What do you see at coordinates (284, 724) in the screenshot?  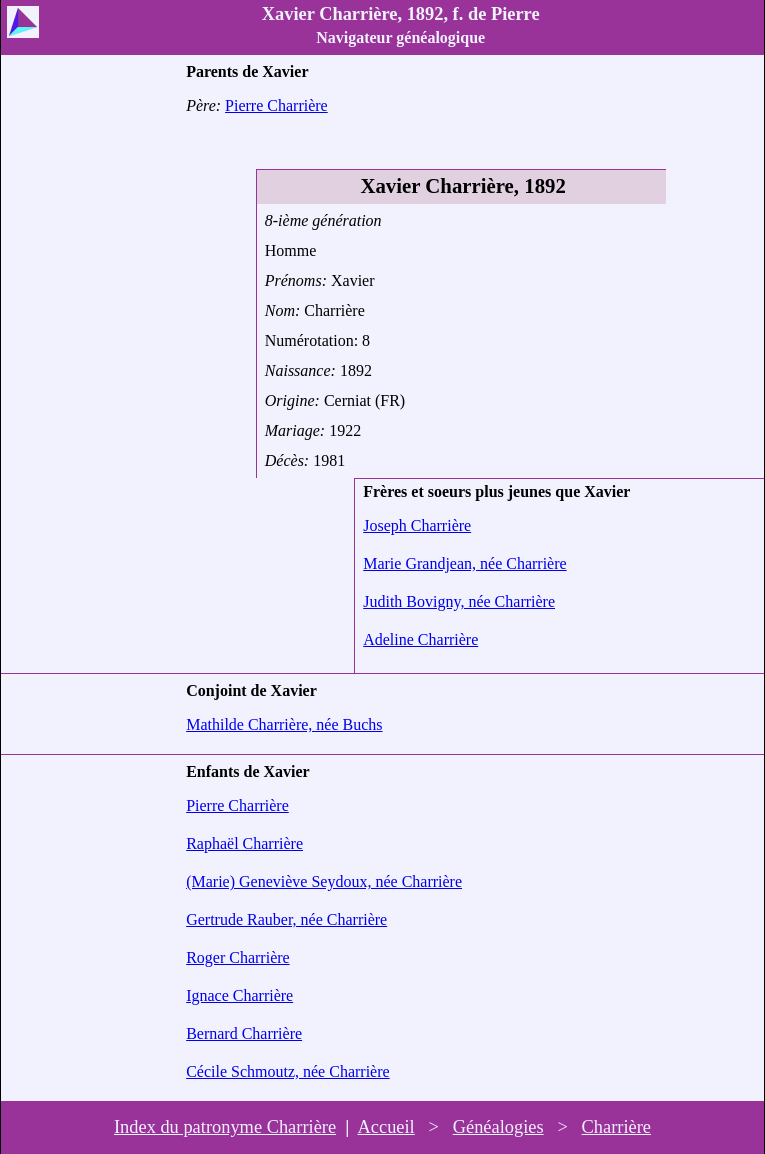 I see `Mathilde Charrière, née Buchs` at bounding box center [284, 724].